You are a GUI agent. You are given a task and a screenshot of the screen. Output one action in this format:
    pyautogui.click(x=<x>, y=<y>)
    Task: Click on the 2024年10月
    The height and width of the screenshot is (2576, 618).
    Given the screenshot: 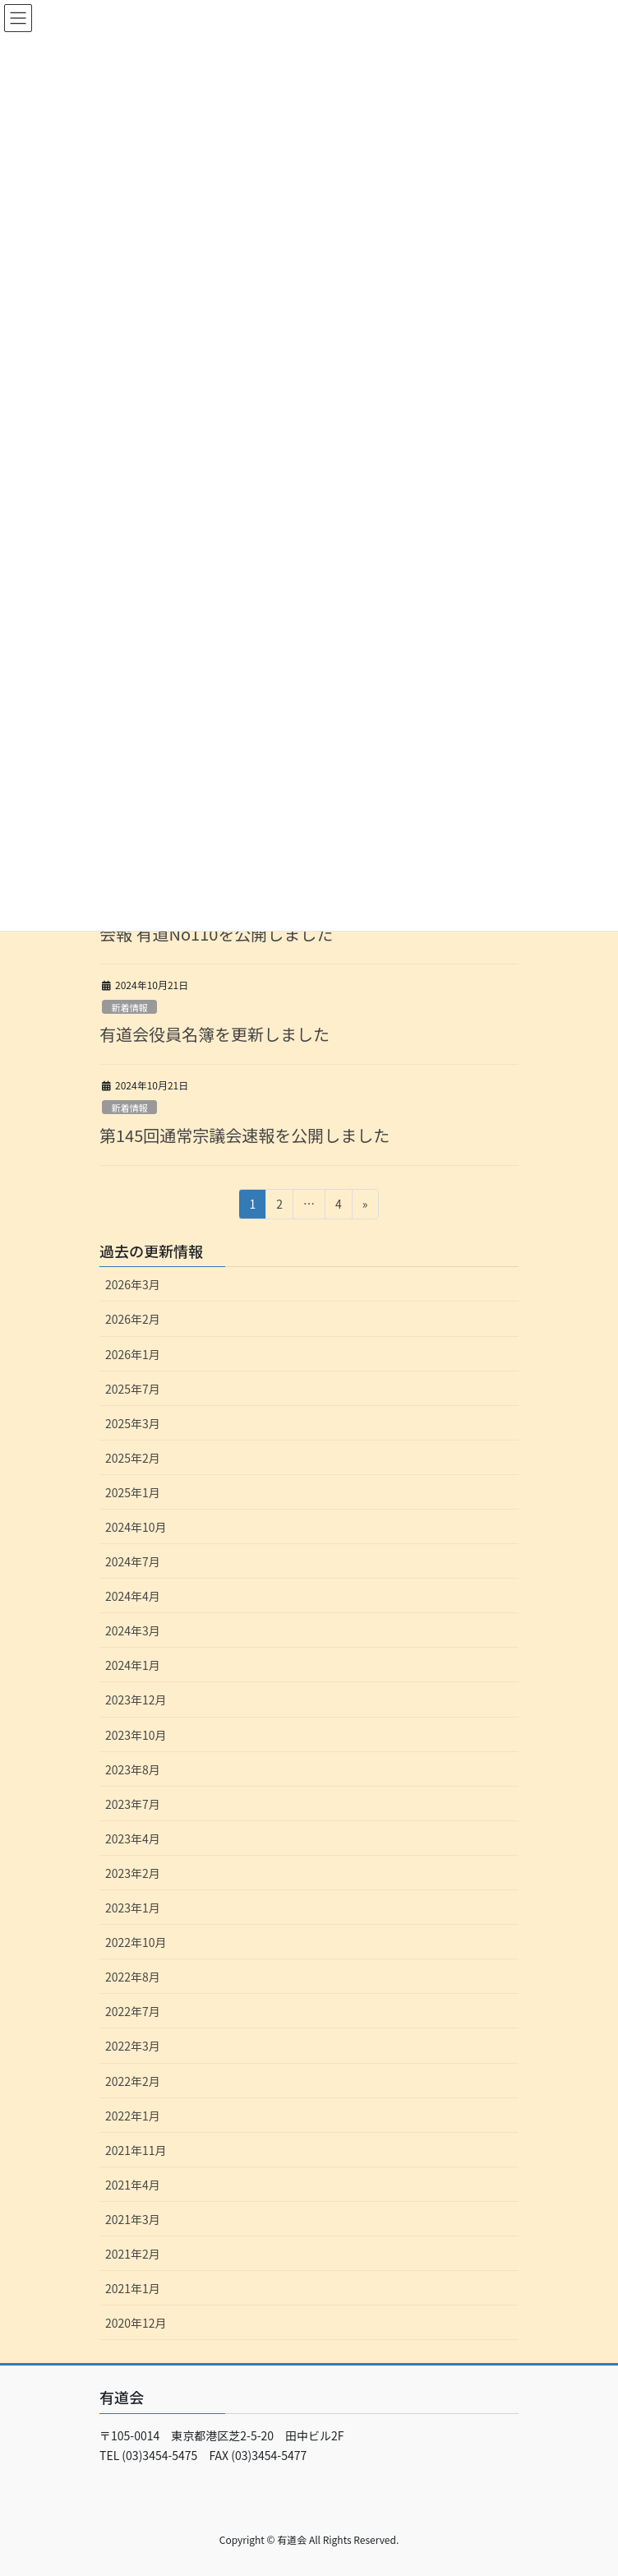 What is the action you would take?
    pyautogui.click(x=136, y=1527)
    